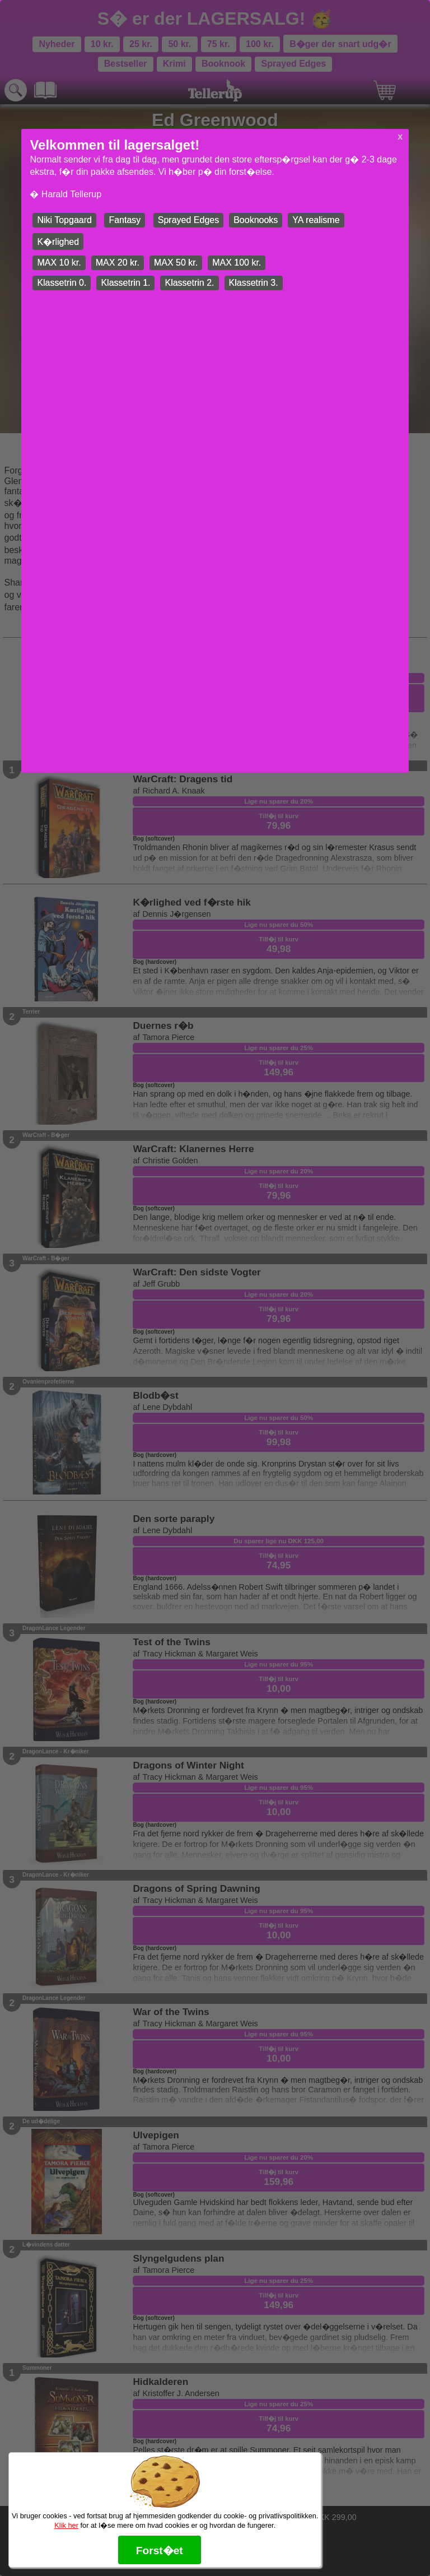 This screenshot has height=2576, width=430. What do you see at coordinates (59, 262) in the screenshot?
I see `MAX 10 kr.` at bounding box center [59, 262].